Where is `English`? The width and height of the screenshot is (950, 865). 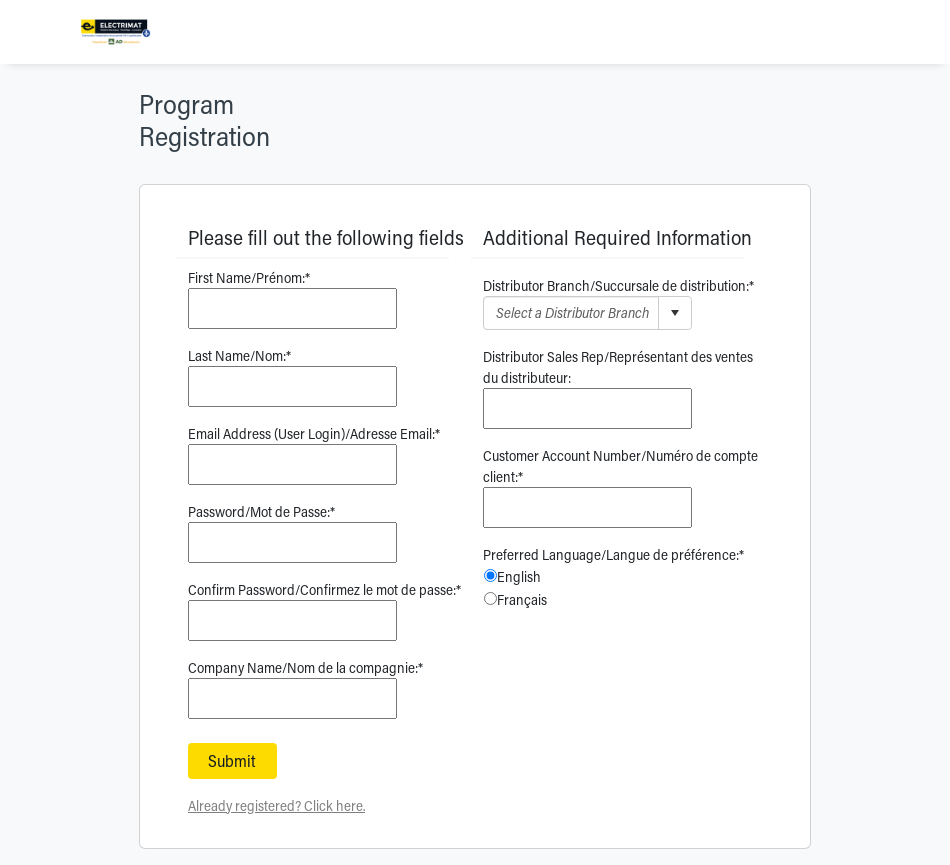 English is located at coordinates (519, 576).